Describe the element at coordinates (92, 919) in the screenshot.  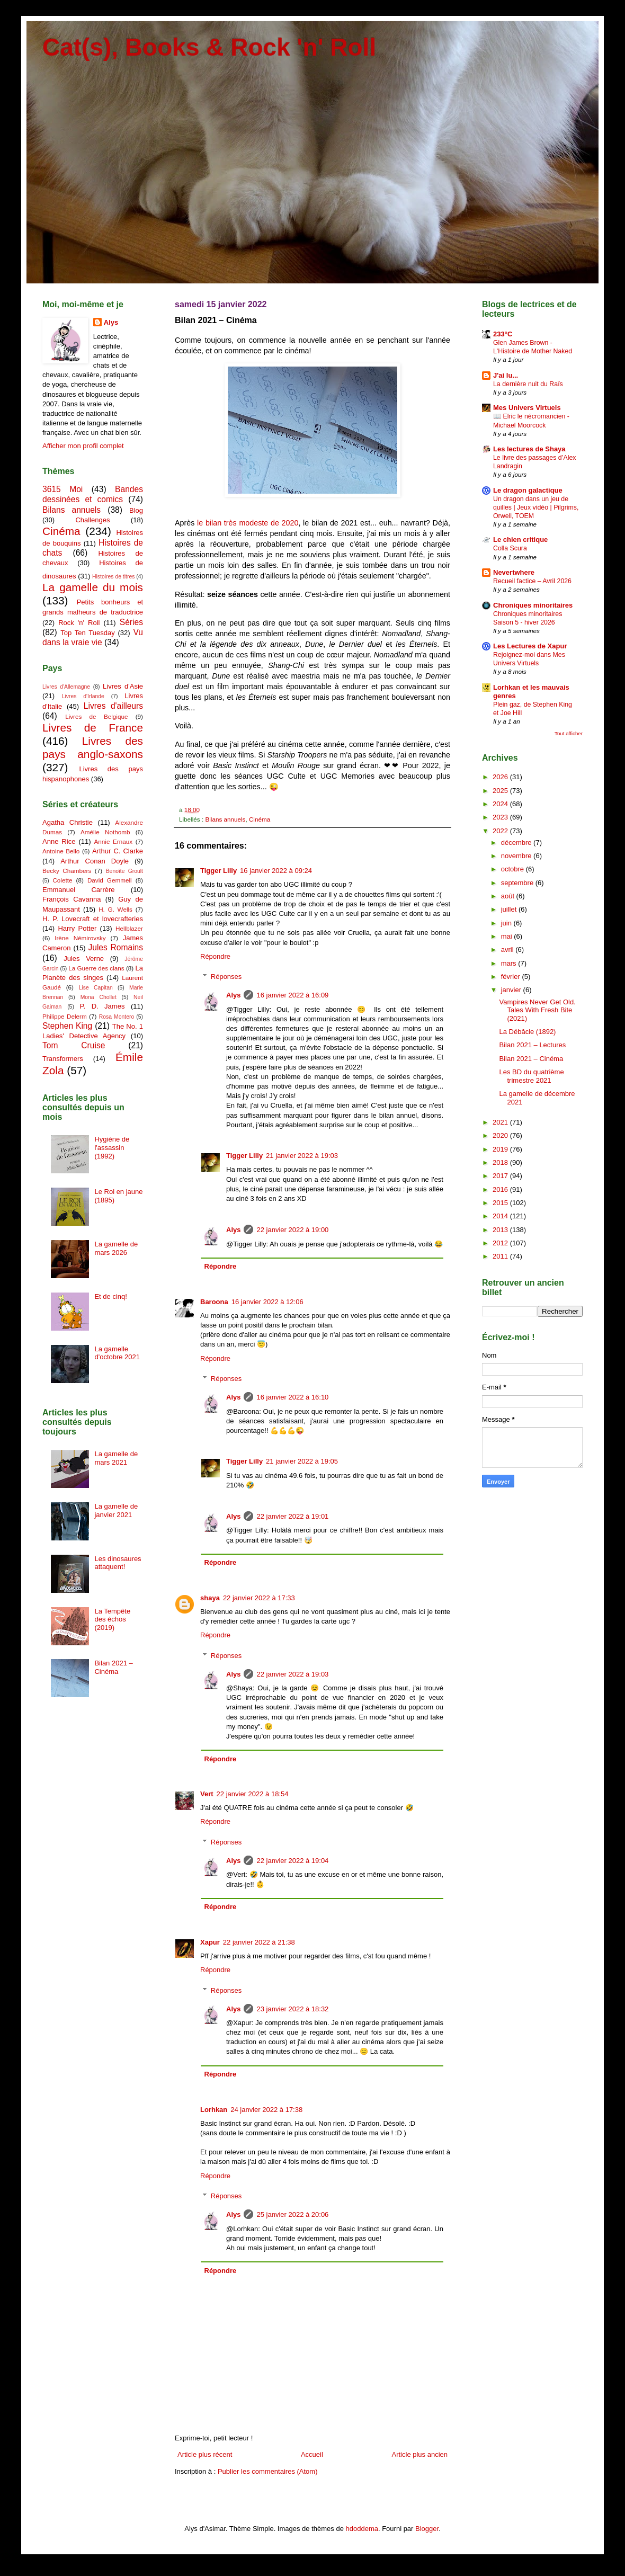
I see `H. P. Lovecraft et lovecrafteries` at that location.